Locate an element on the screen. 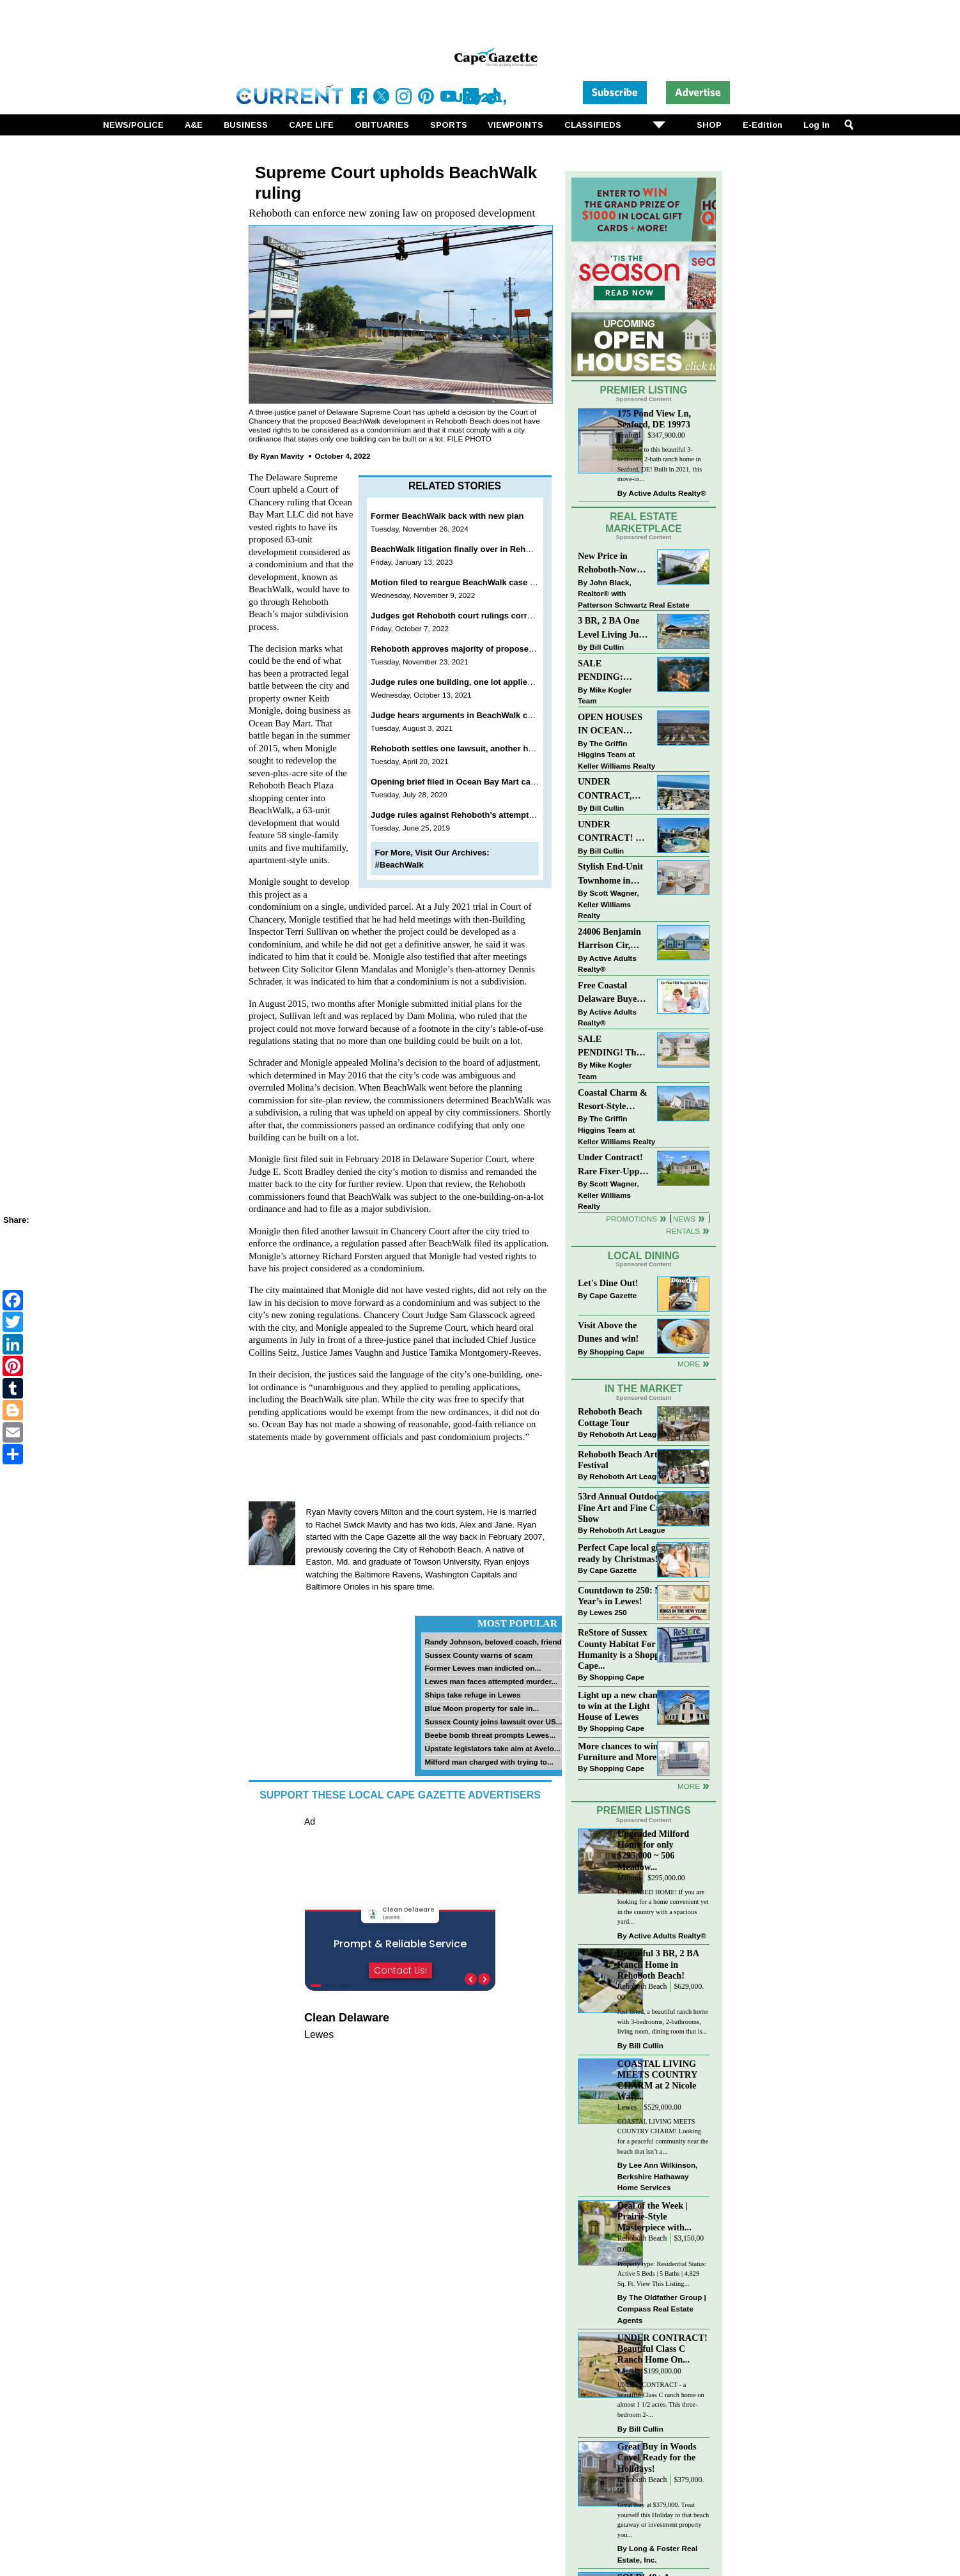  Deal of the Week | Prairie-Style Masterpiece with... is located at coordinates (654, 2216).